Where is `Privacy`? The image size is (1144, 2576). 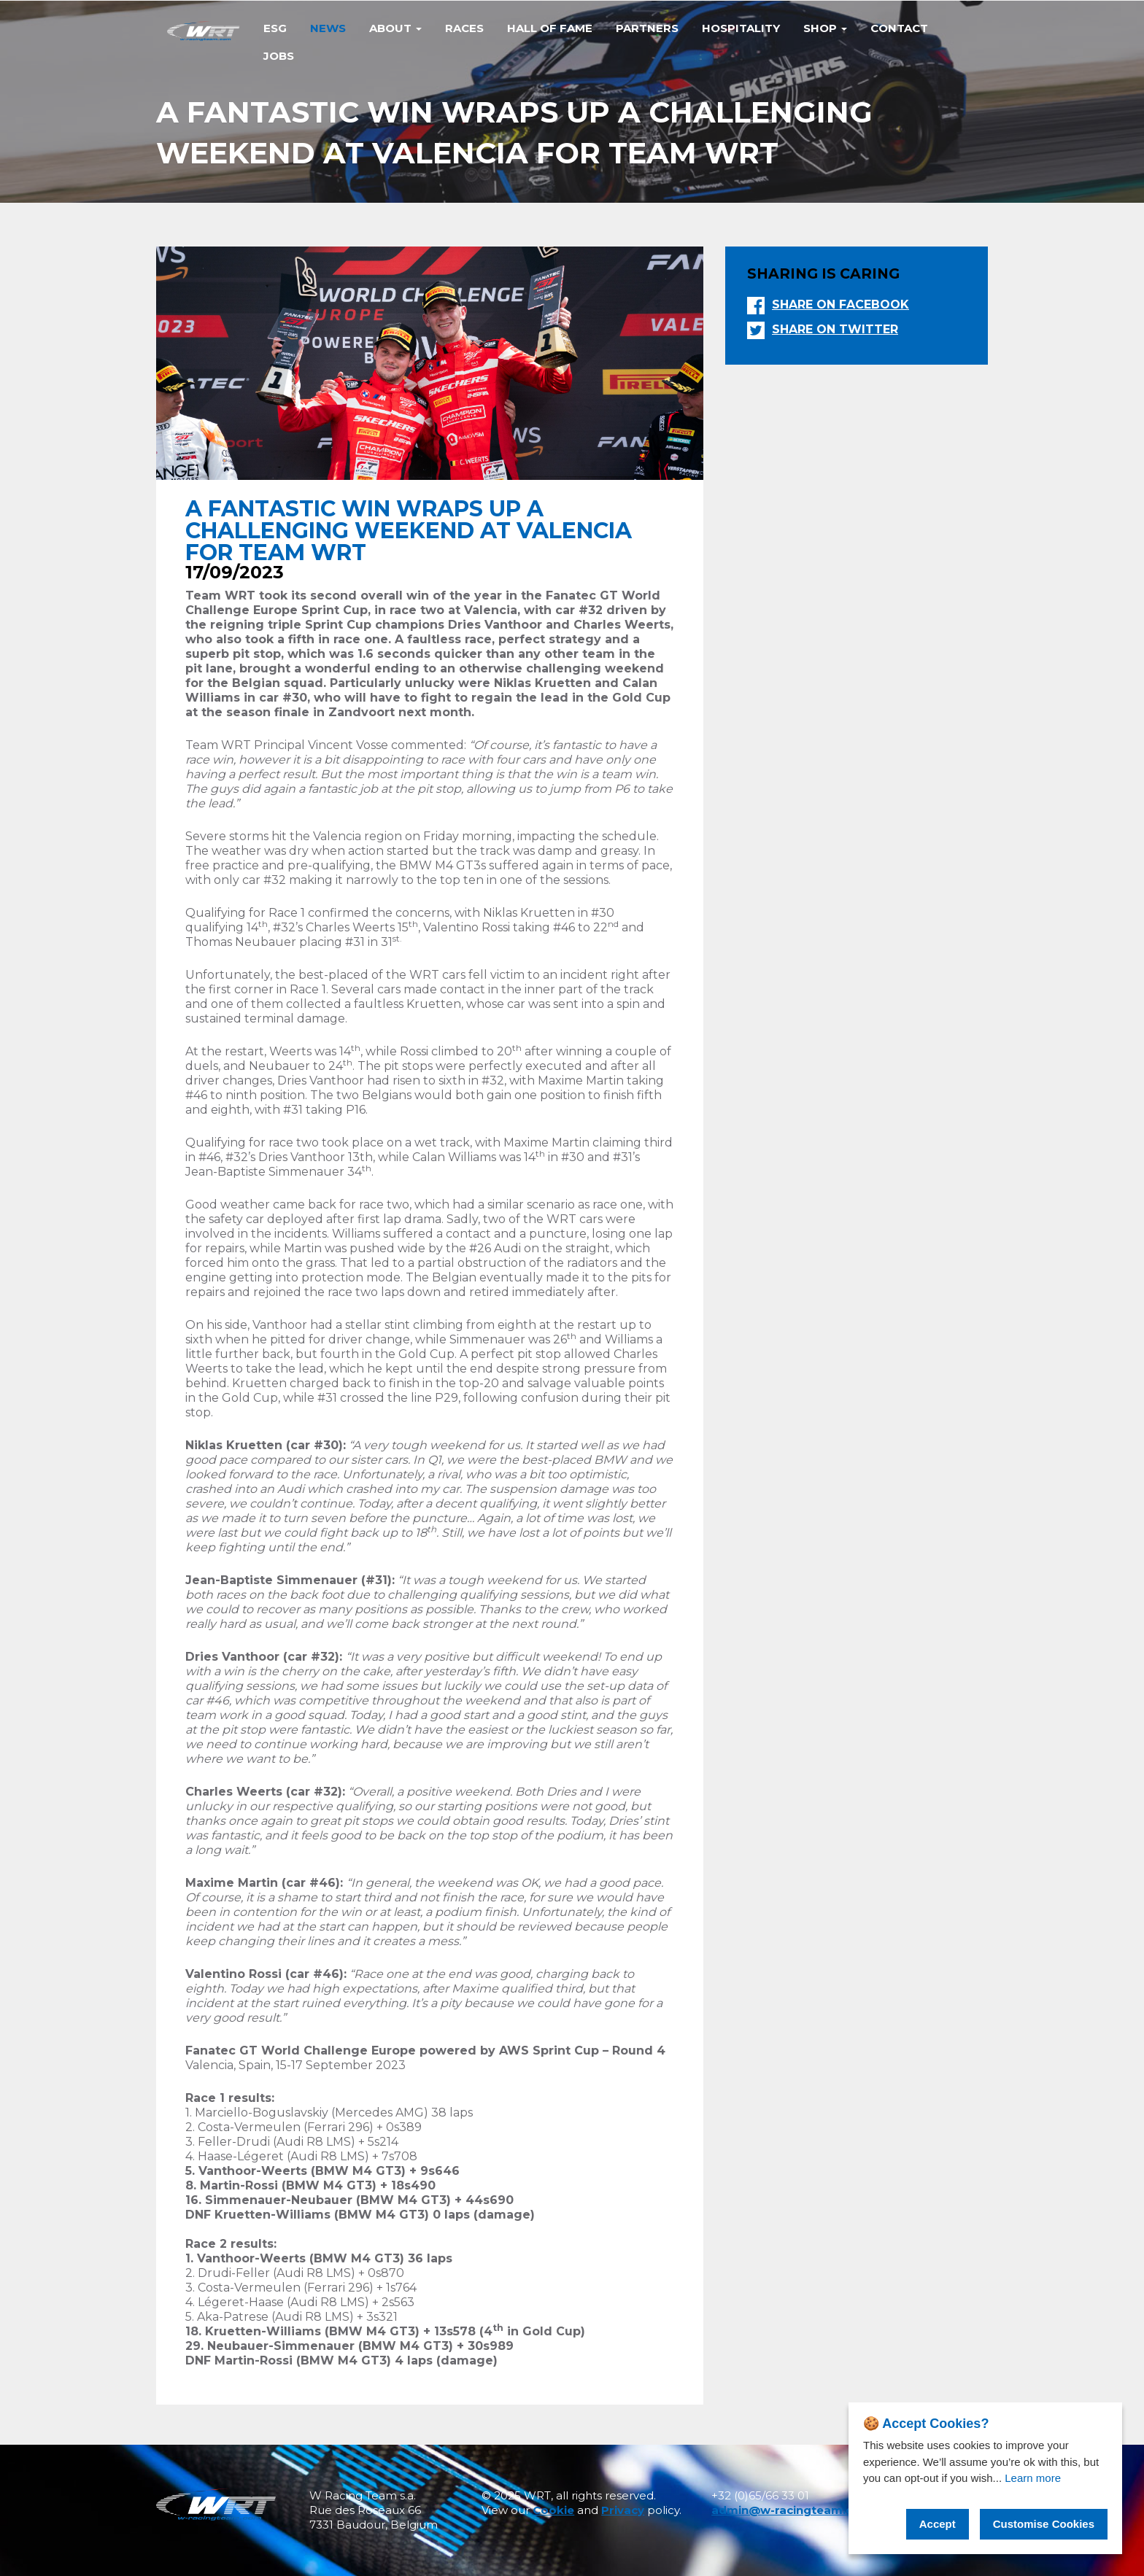
Privacy is located at coordinates (622, 2510).